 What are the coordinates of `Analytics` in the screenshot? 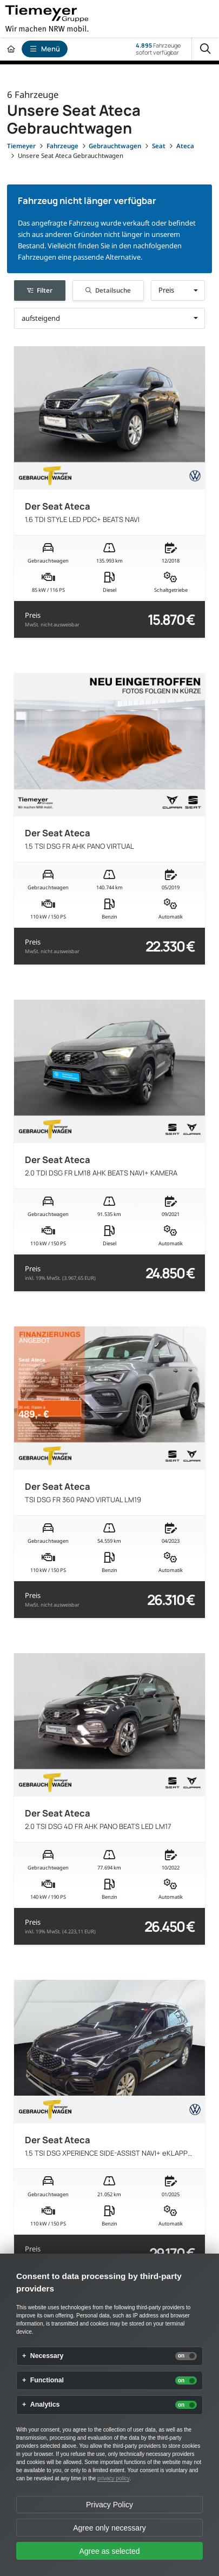 It's located at (45, 2404).